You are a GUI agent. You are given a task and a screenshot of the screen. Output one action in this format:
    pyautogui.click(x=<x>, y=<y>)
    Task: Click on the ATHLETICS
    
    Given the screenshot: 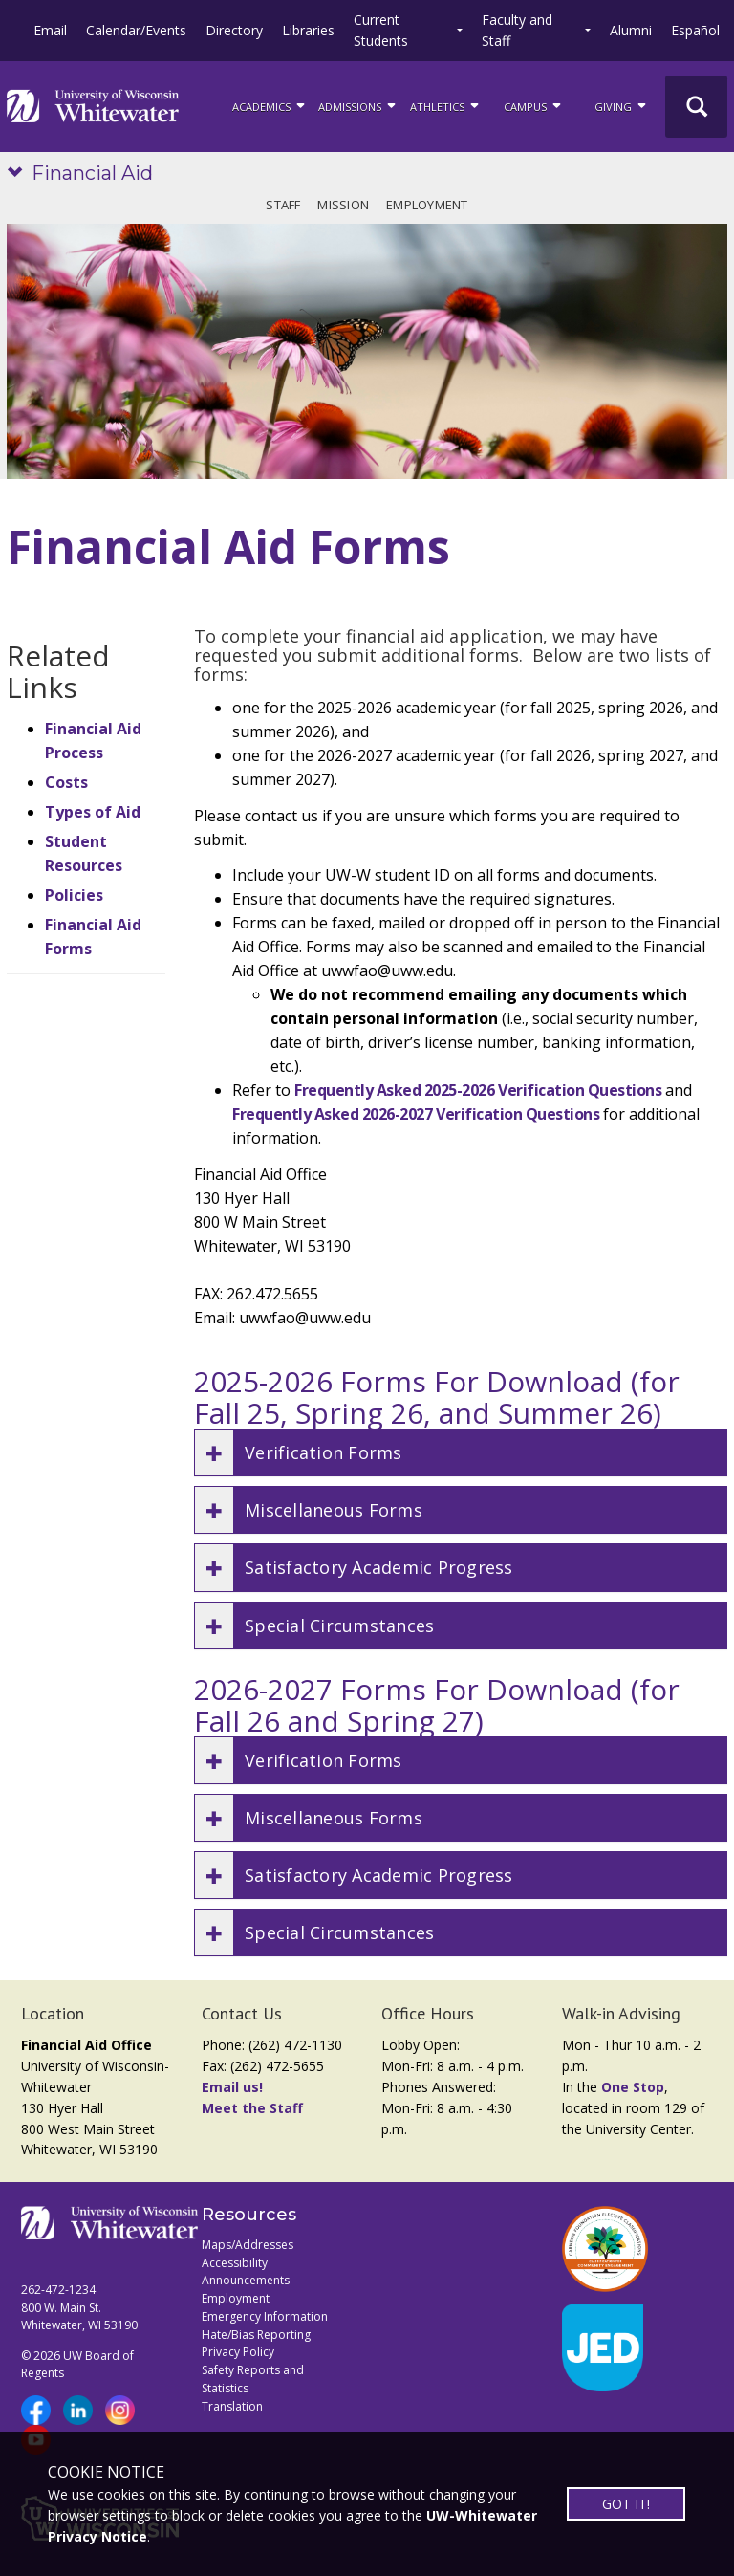 What is the action you would take?
    pyautogui.click(x=446, y=105)
    